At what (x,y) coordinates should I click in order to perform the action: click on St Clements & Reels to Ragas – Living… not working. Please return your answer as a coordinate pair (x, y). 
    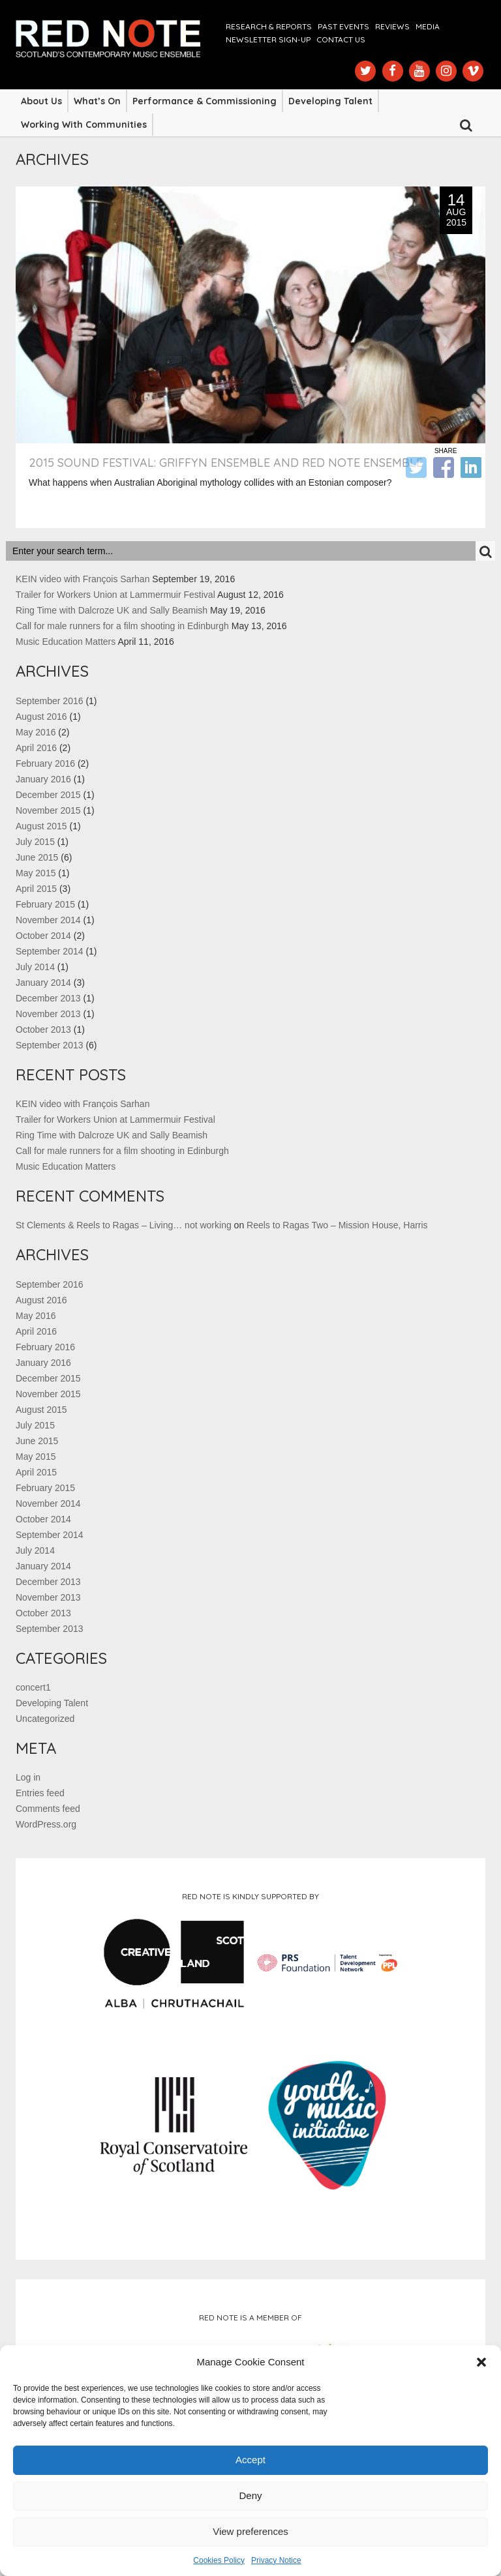
    Looking at the image, I should click on (124, 1225).